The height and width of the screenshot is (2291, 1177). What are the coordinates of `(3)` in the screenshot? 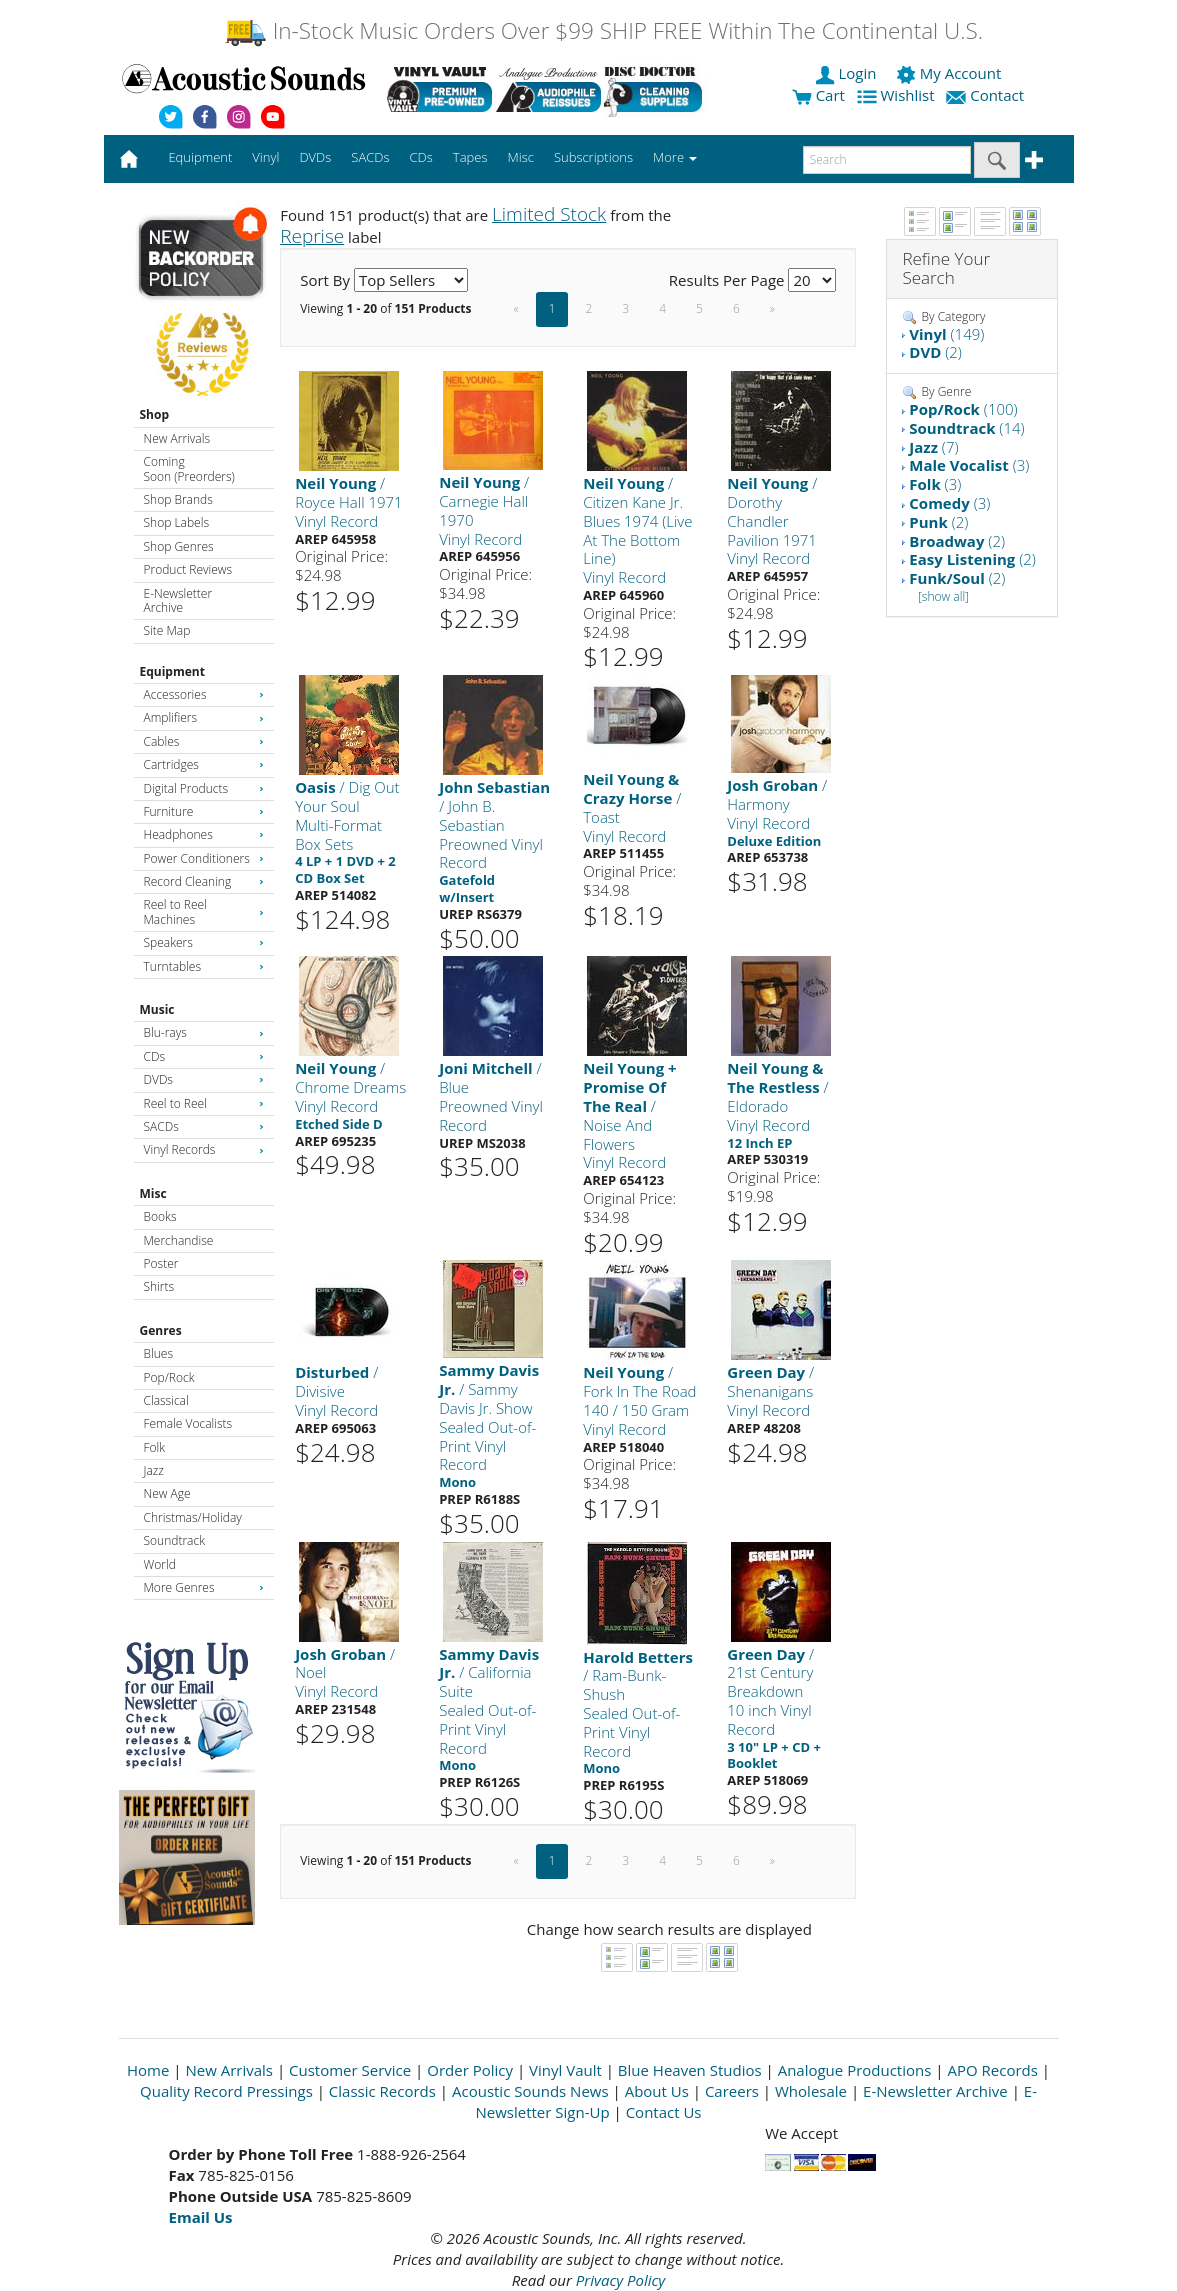 It's located at (969, 465).